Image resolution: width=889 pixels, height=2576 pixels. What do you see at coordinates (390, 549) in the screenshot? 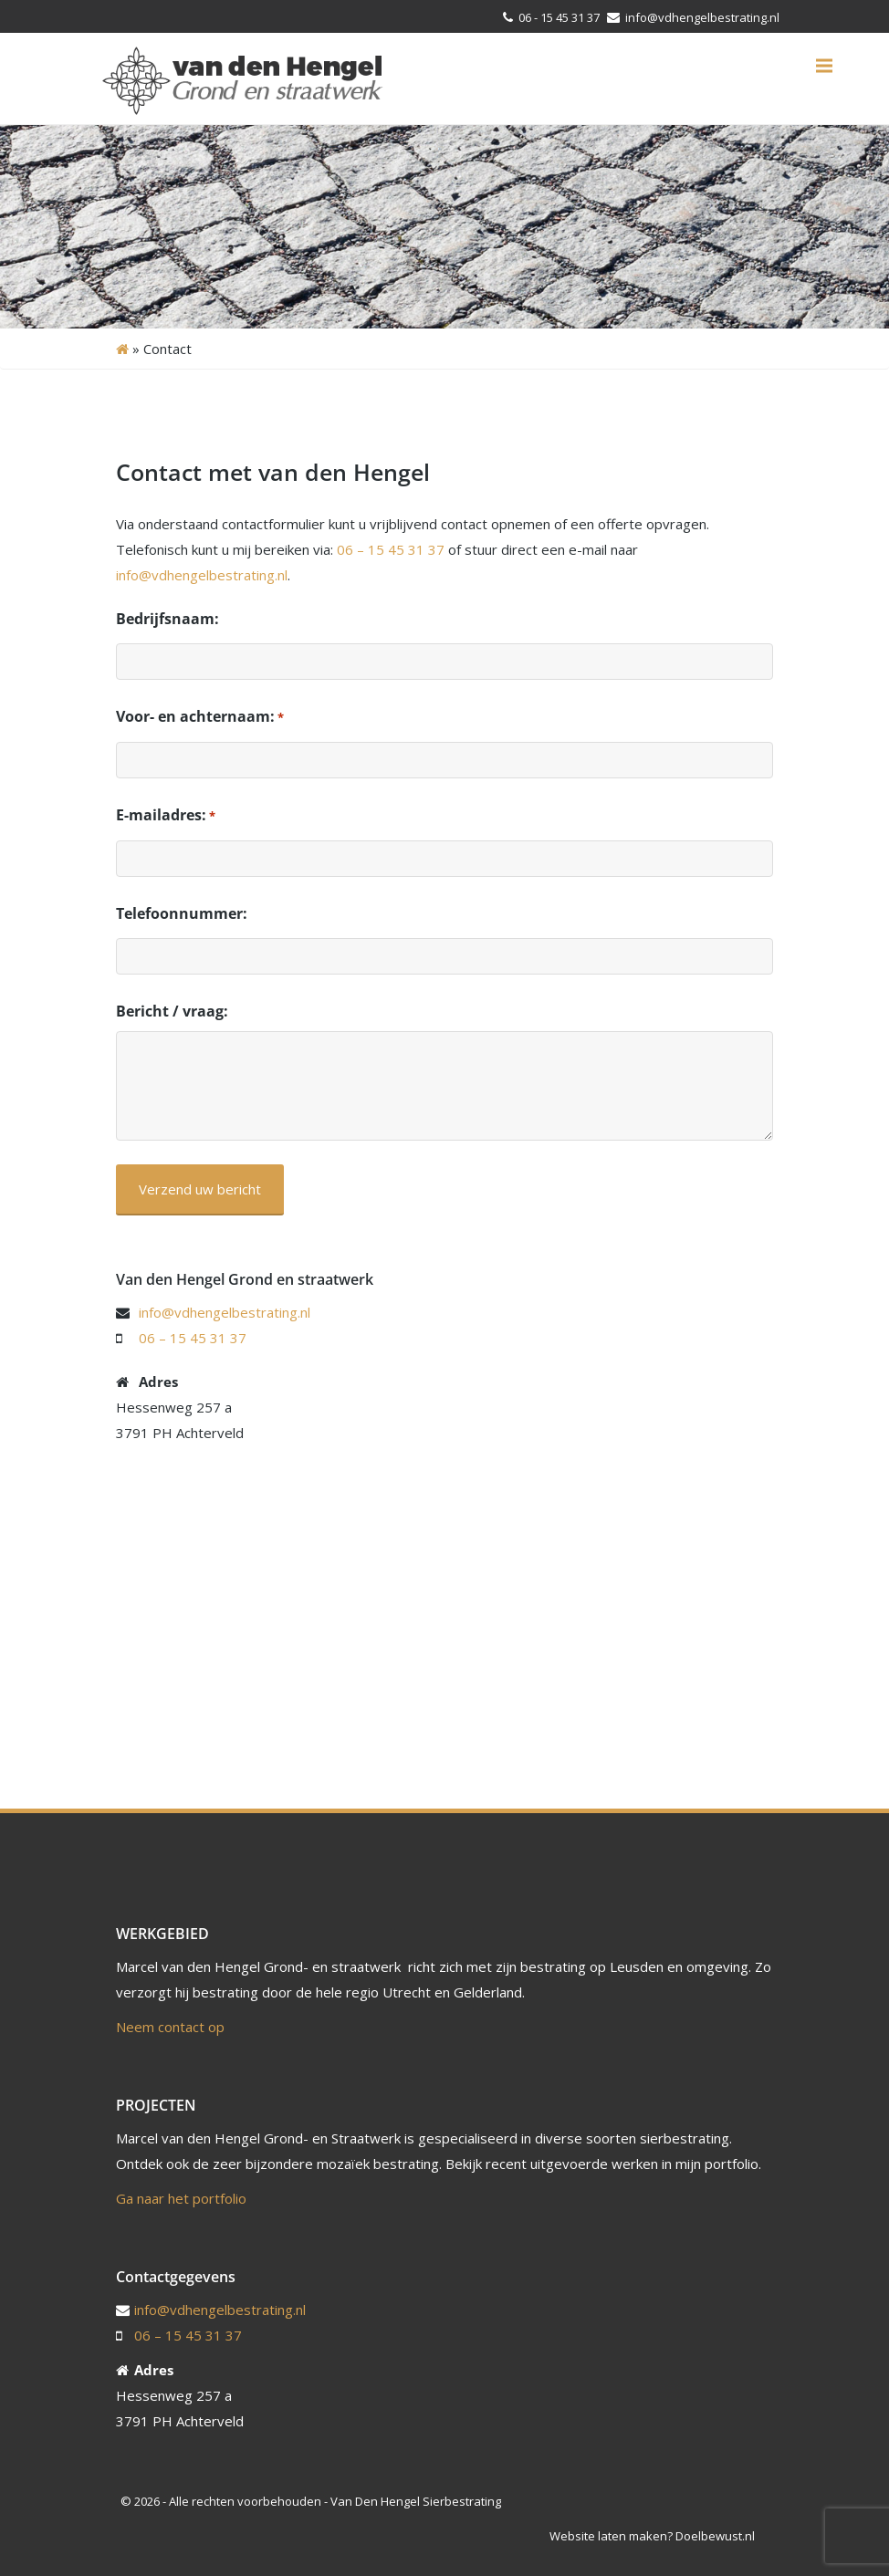
I see `06 – 15 45 31 37` at bounding box center [390, 549].